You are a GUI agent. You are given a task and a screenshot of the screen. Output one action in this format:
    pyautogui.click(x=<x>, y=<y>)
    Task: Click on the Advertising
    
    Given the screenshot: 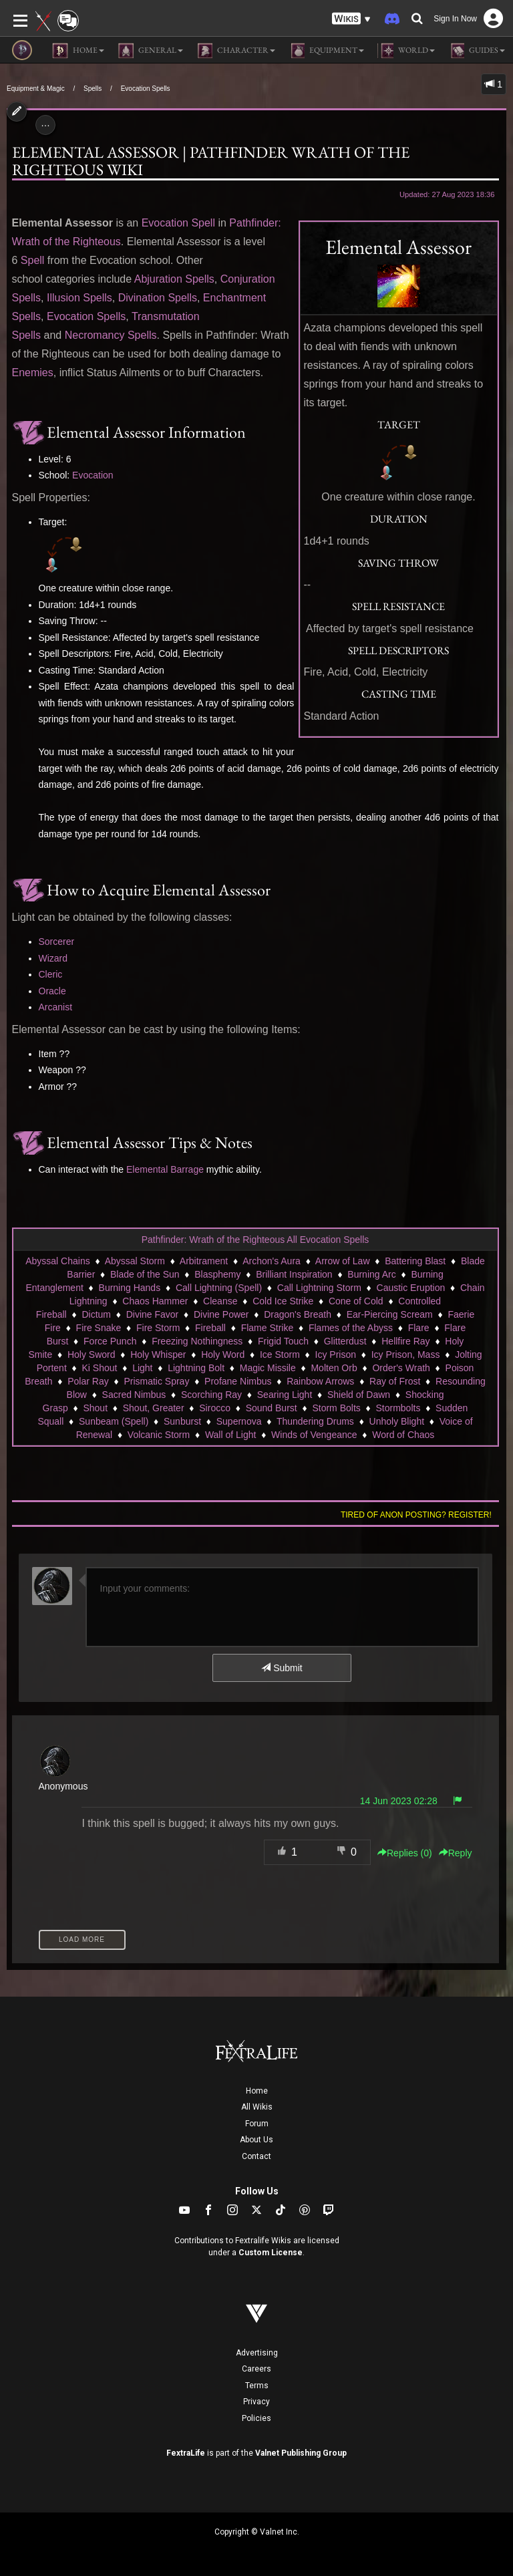 What is the action you would take?
    pyautogui.click(x=257, y=2352)
    